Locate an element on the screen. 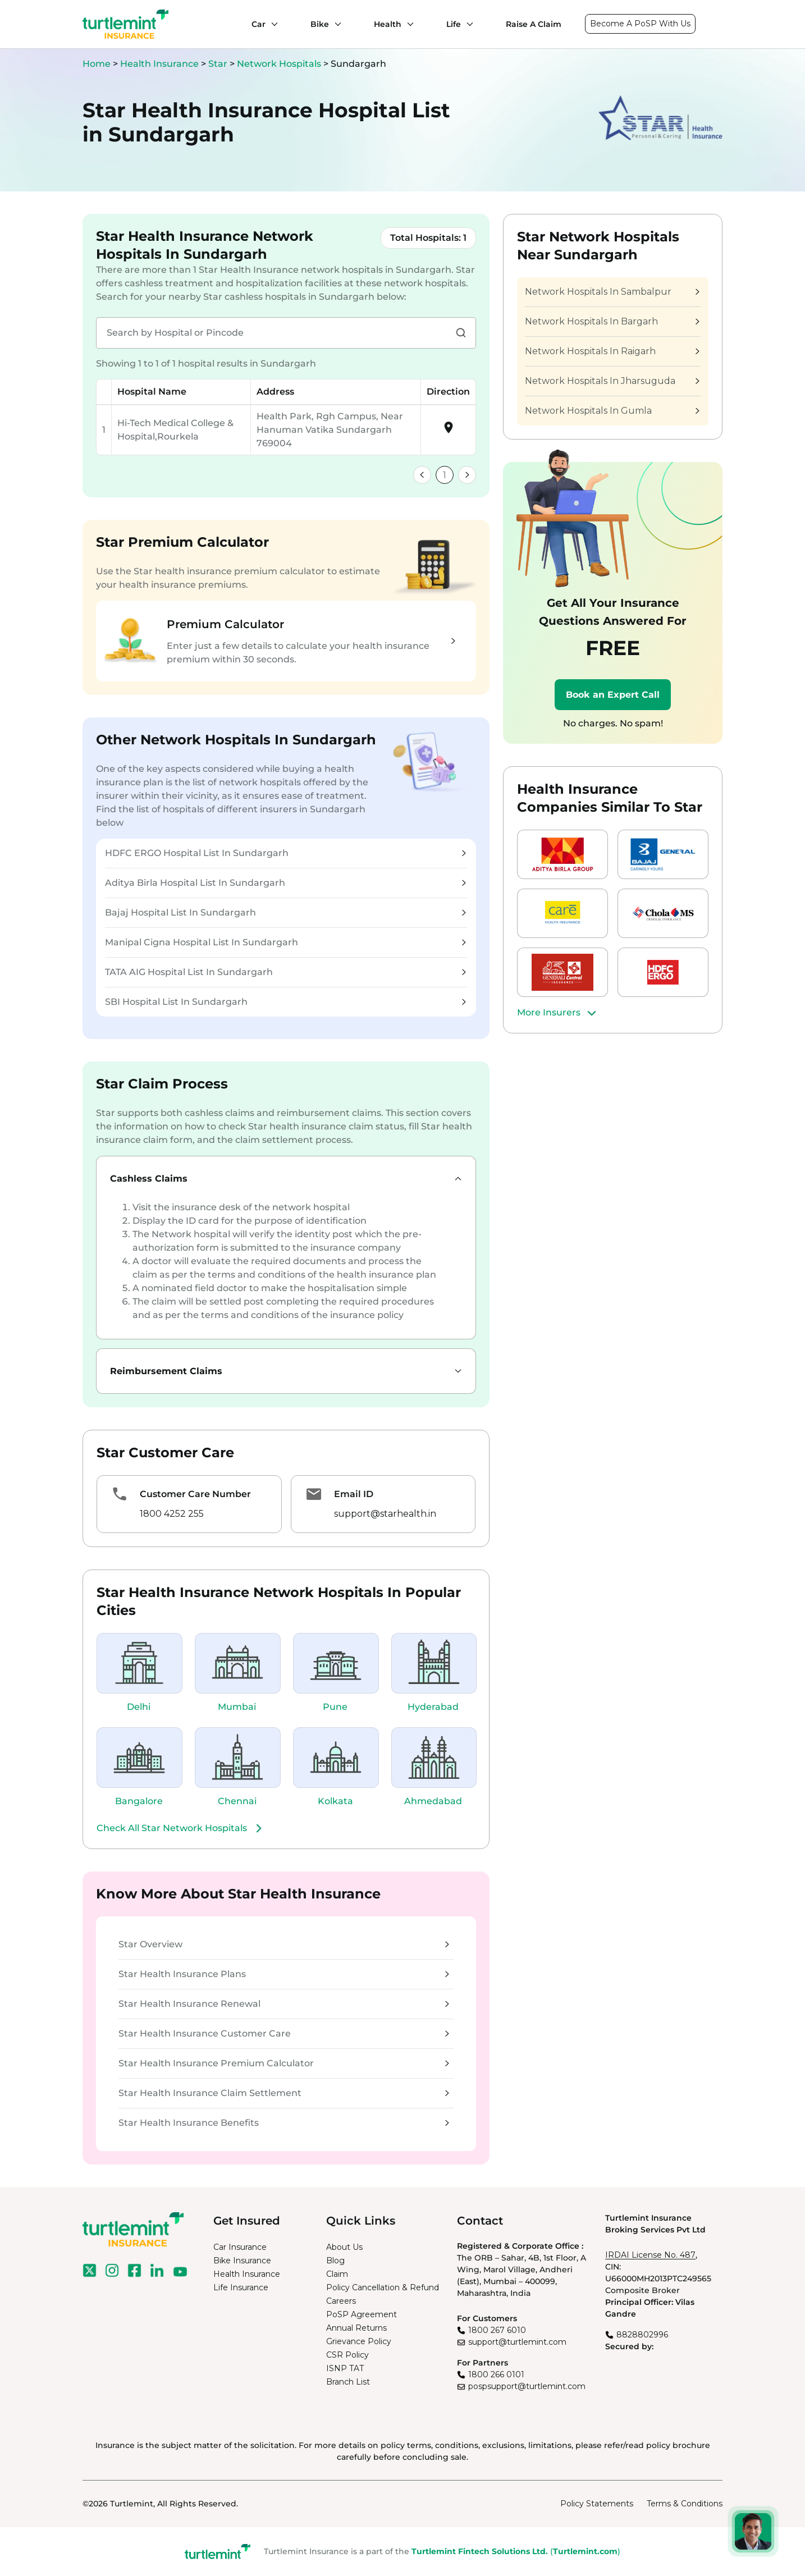 Image resolution: width=805 pixels, height=2576 pixels. 1800 267 6010 is located at coordinates (497, 2330).